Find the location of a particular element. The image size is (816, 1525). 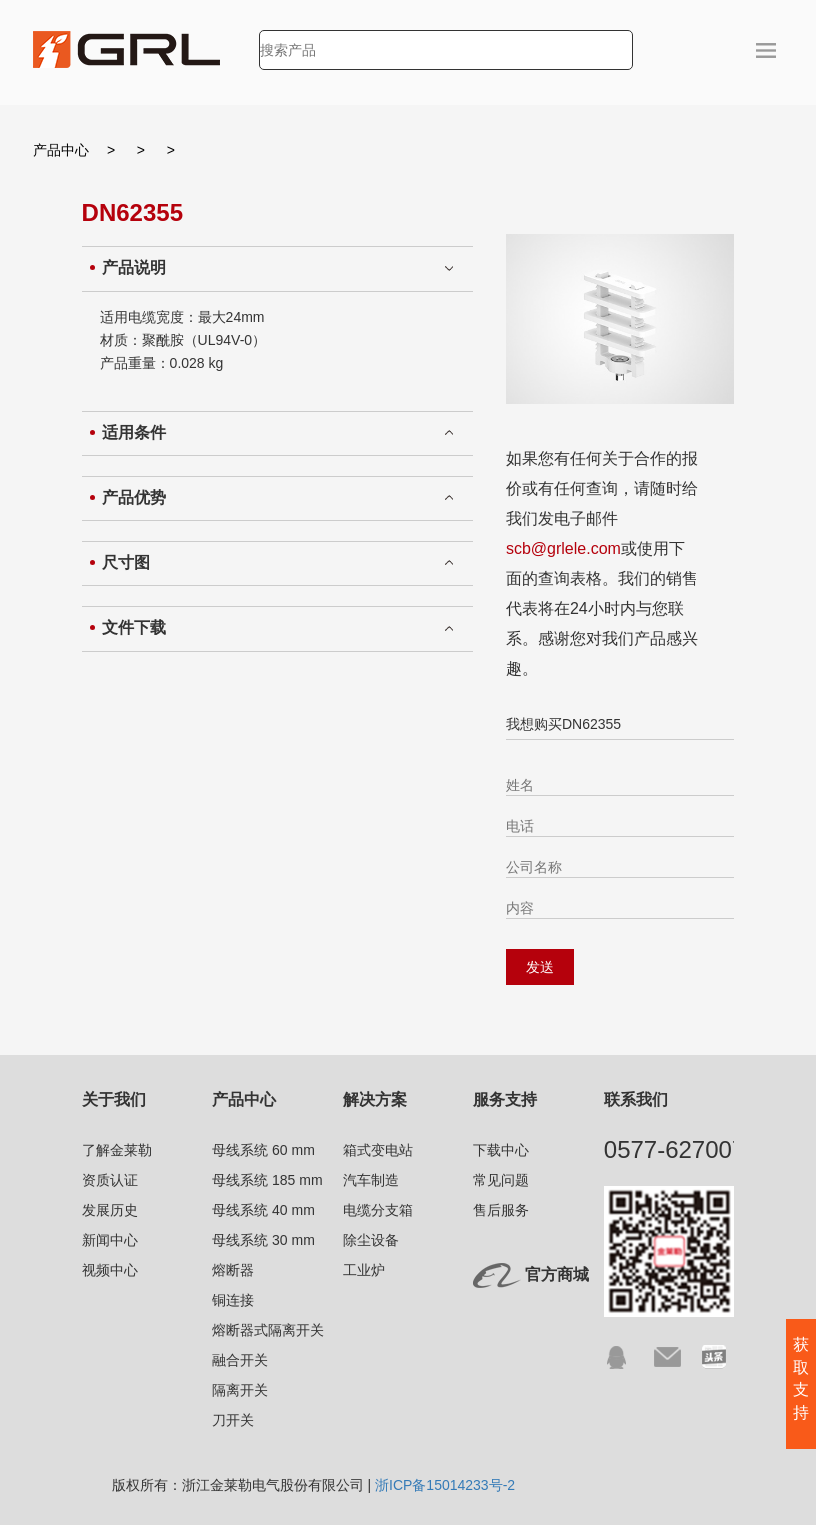

隔离开关 is located at coordinates (240, 1390).